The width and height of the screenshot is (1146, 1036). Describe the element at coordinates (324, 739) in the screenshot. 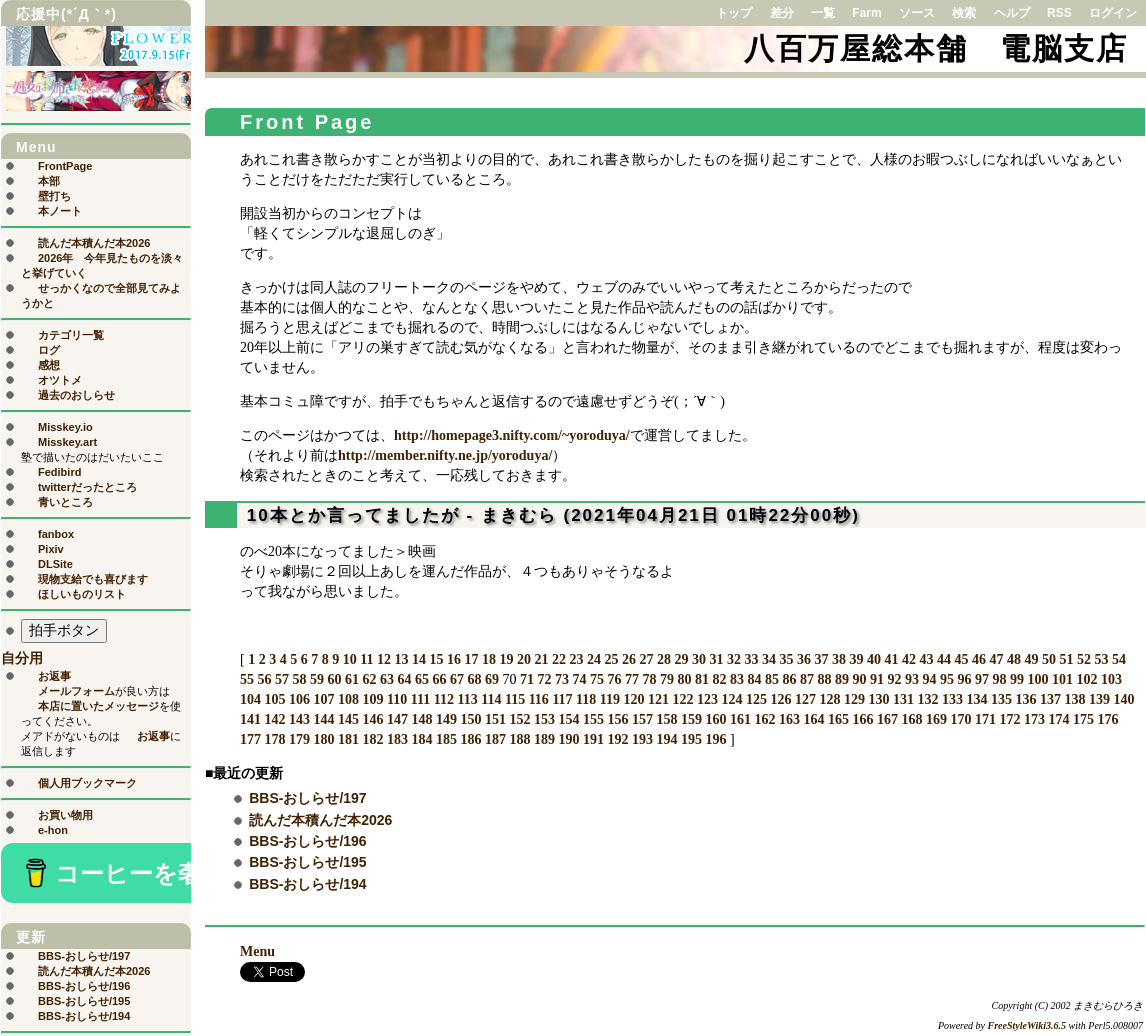

I see `180` at that location.